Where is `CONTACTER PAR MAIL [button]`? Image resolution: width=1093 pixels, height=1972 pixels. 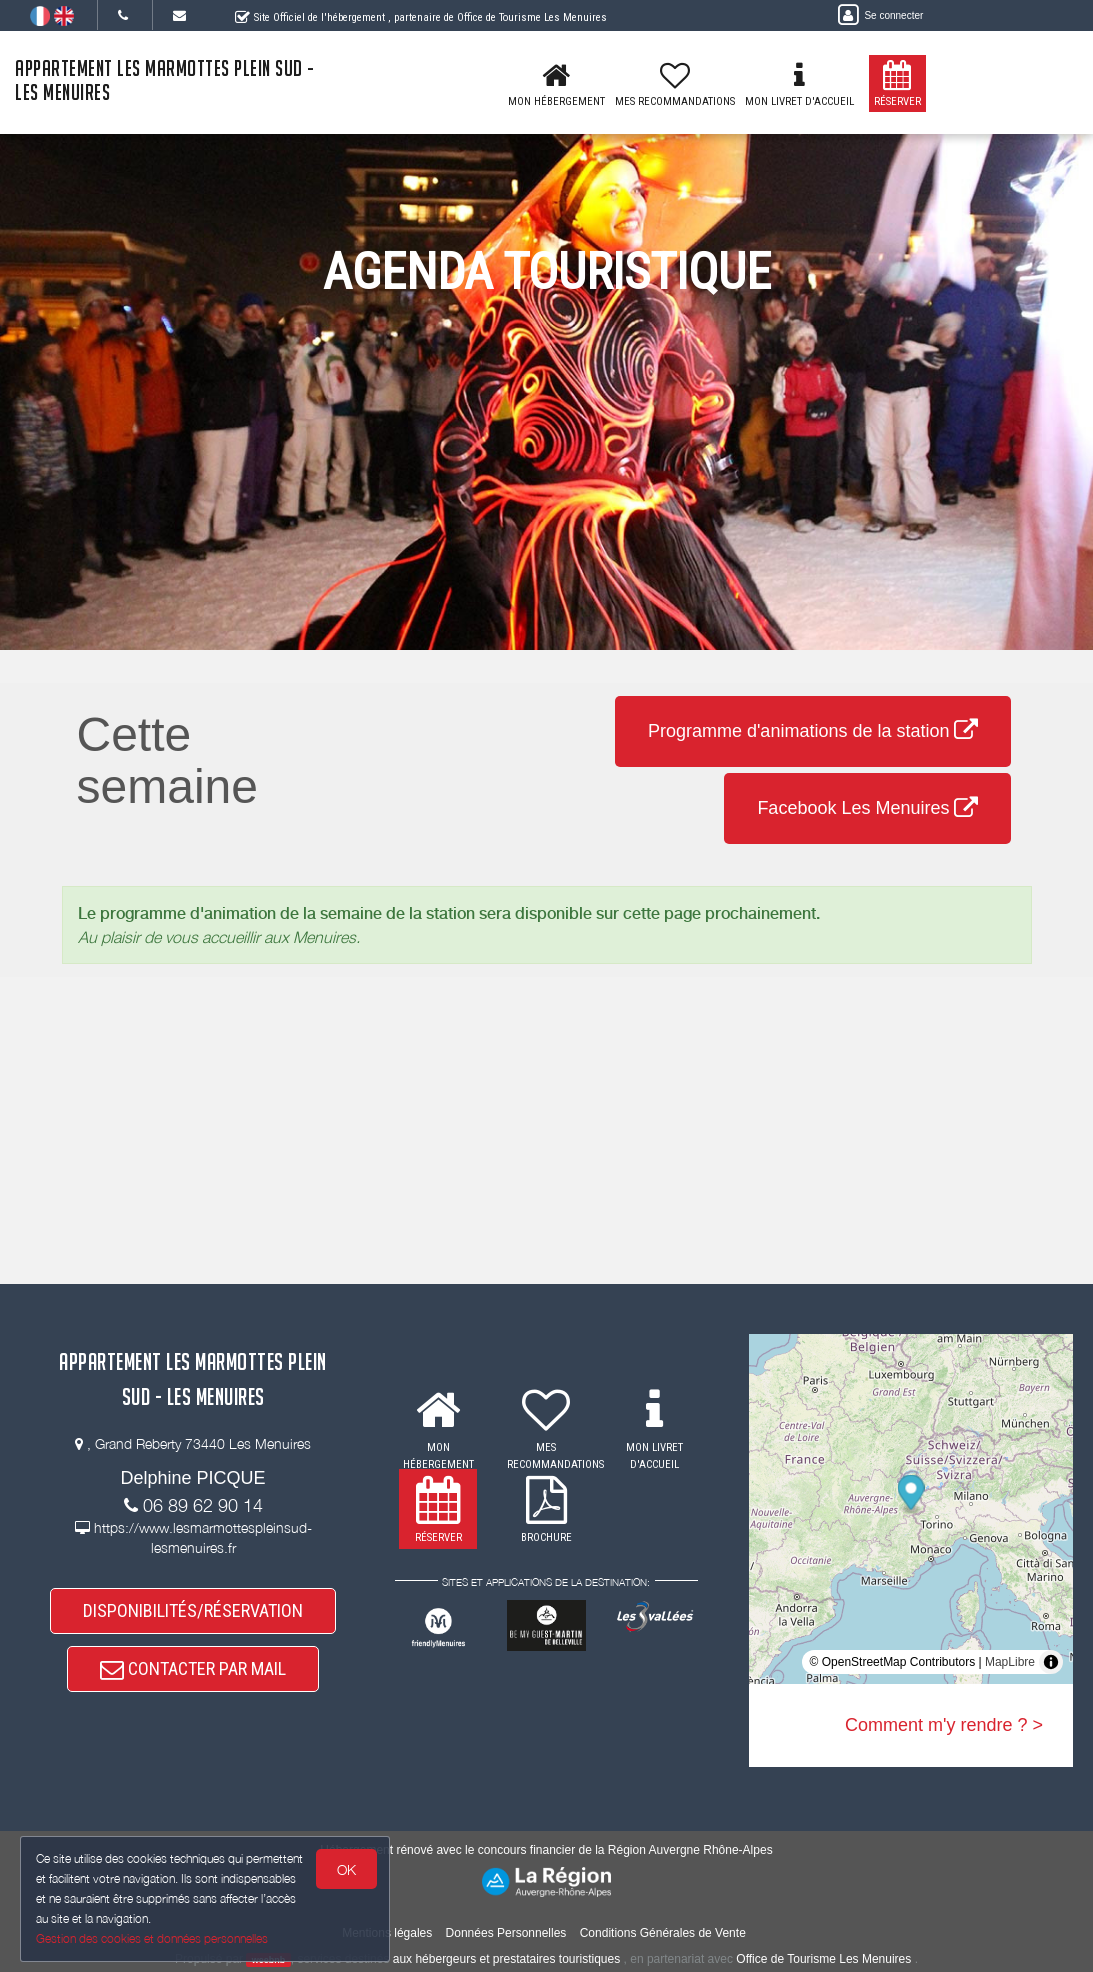
CONTACTER PAR MAIL [button] is located at coordinates (193, 1668).